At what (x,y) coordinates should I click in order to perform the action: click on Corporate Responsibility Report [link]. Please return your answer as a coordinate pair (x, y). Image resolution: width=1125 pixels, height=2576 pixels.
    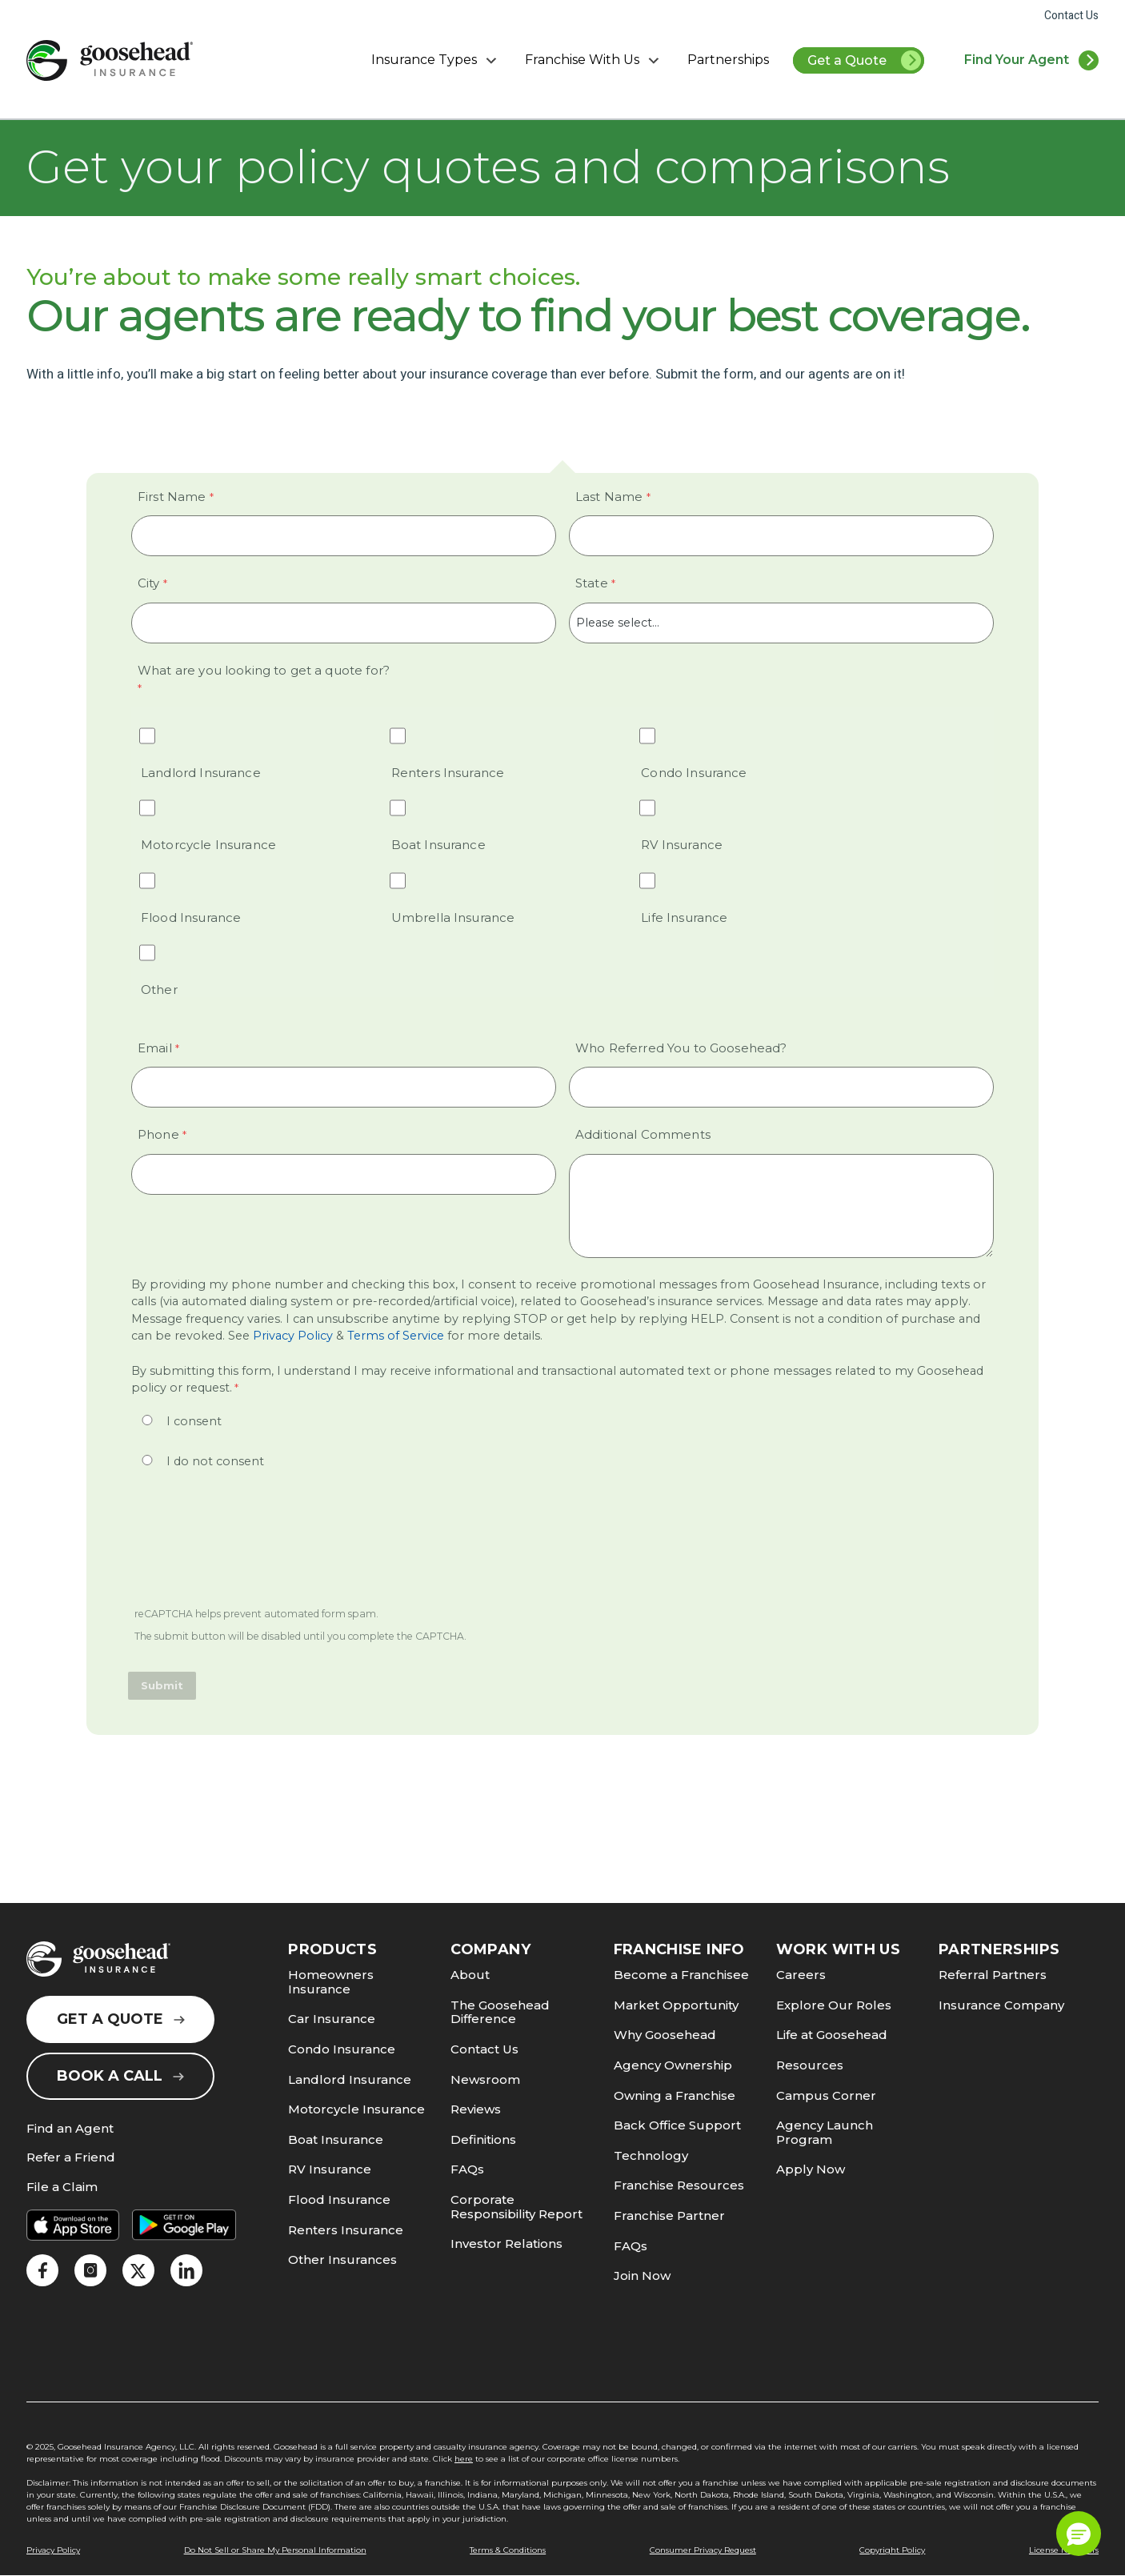
    Looking at the image, I should click on (516, 2206).